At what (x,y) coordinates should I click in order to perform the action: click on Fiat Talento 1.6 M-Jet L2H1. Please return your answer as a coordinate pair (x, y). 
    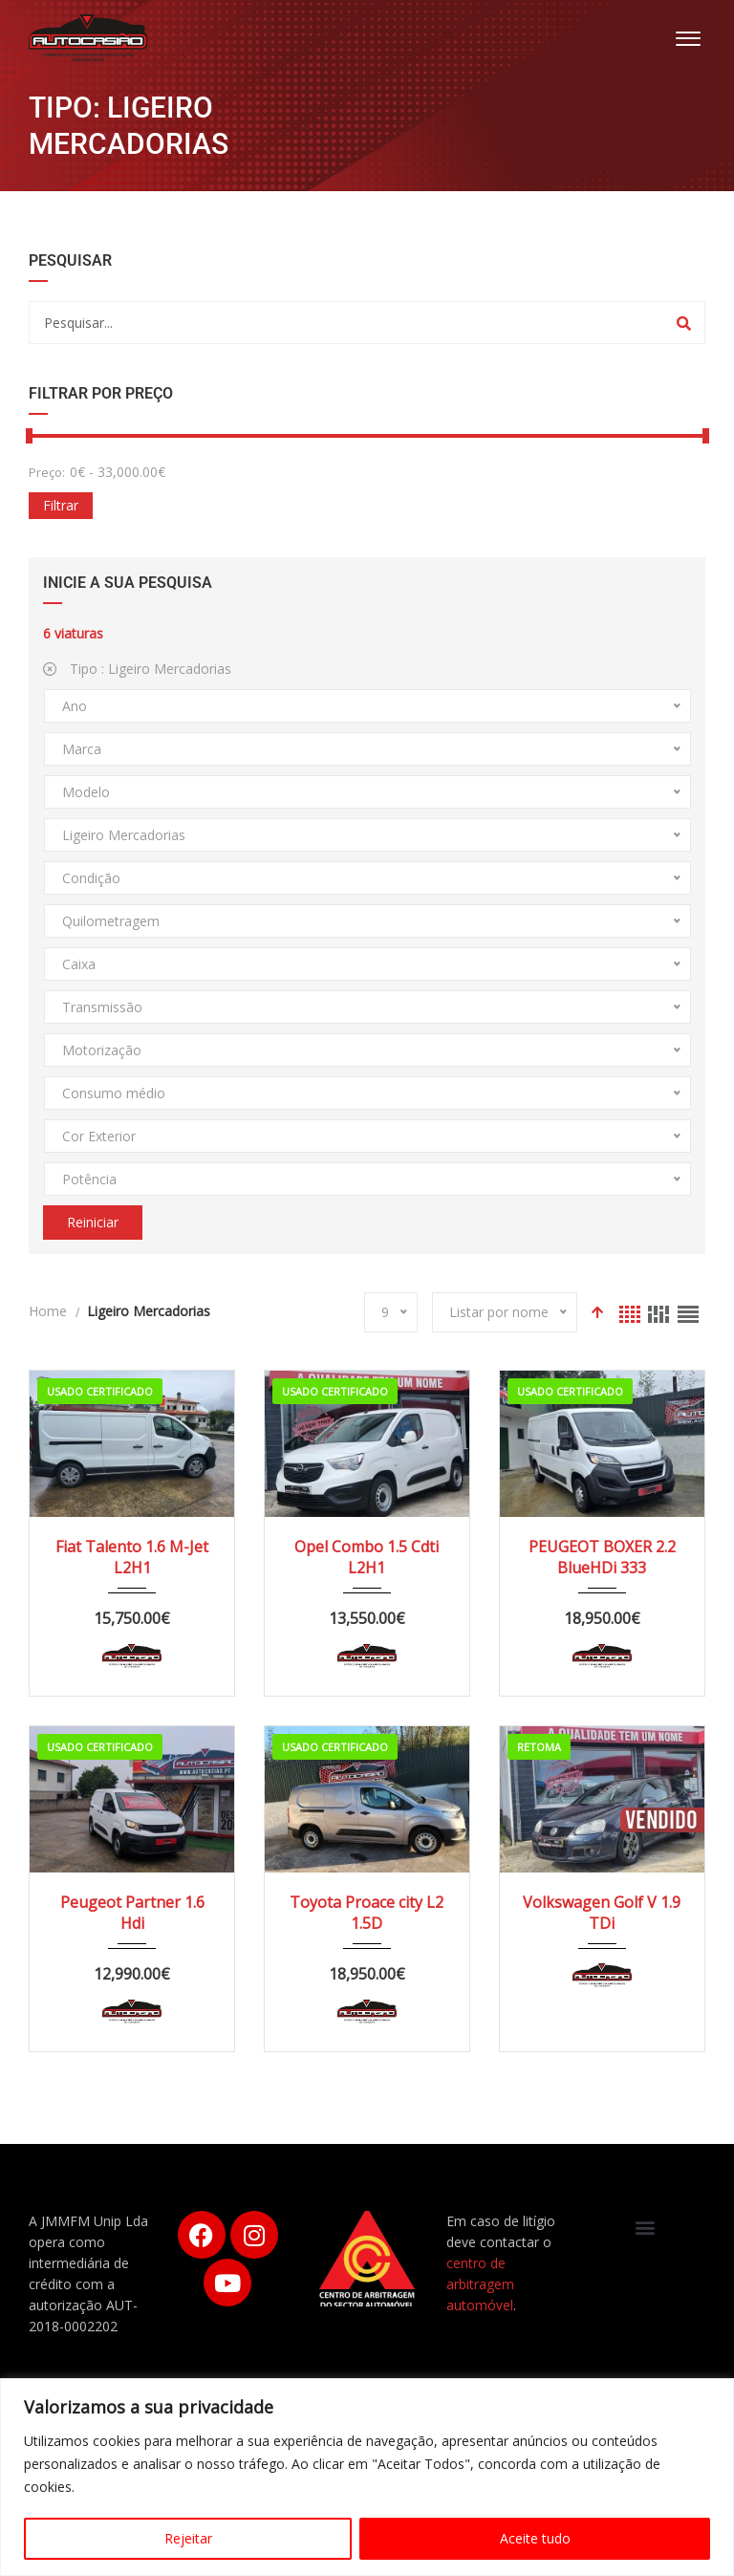
    Looking at the image, I should click on (131, 1557).